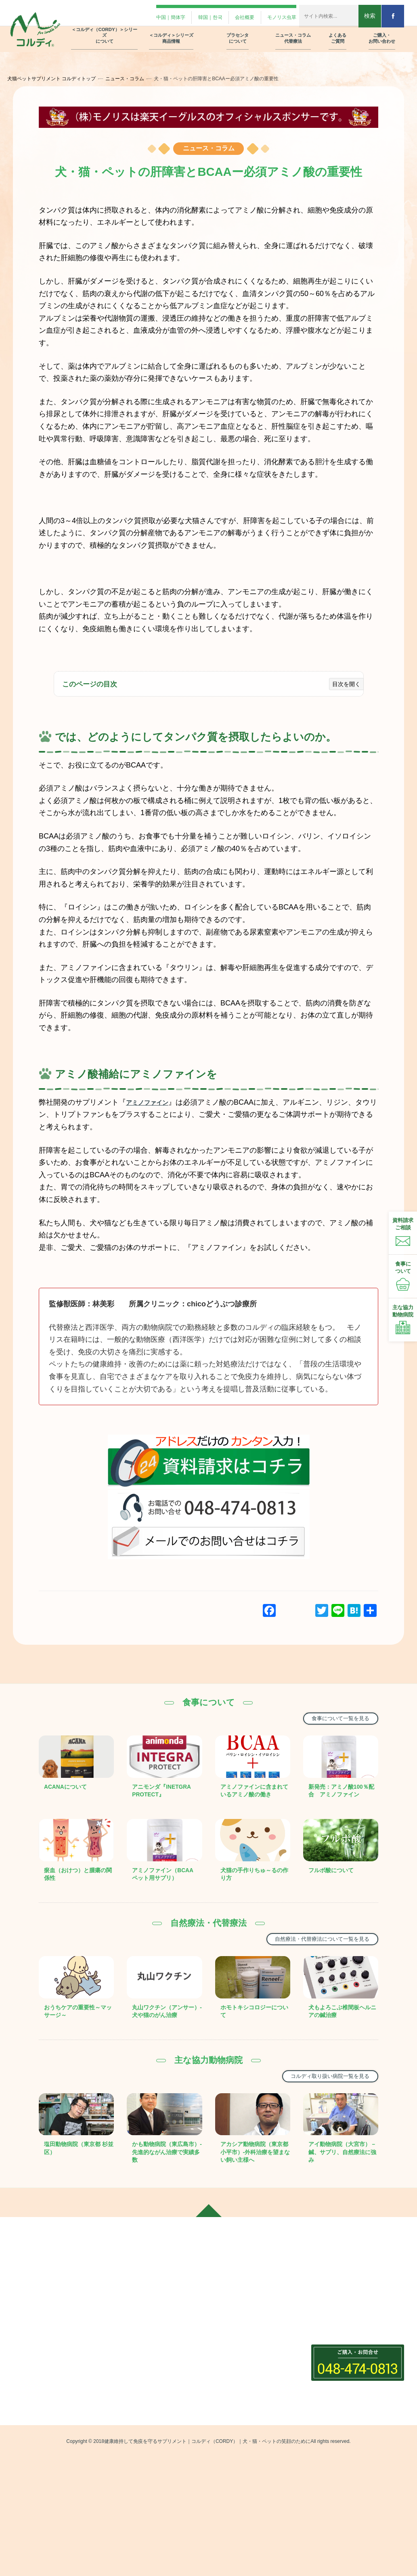 This screenshot has height=2576, width=417. Describe the element at coordinates (349, 2384) in the screenshot. I see `オンラインストアでのご注文` at that location.